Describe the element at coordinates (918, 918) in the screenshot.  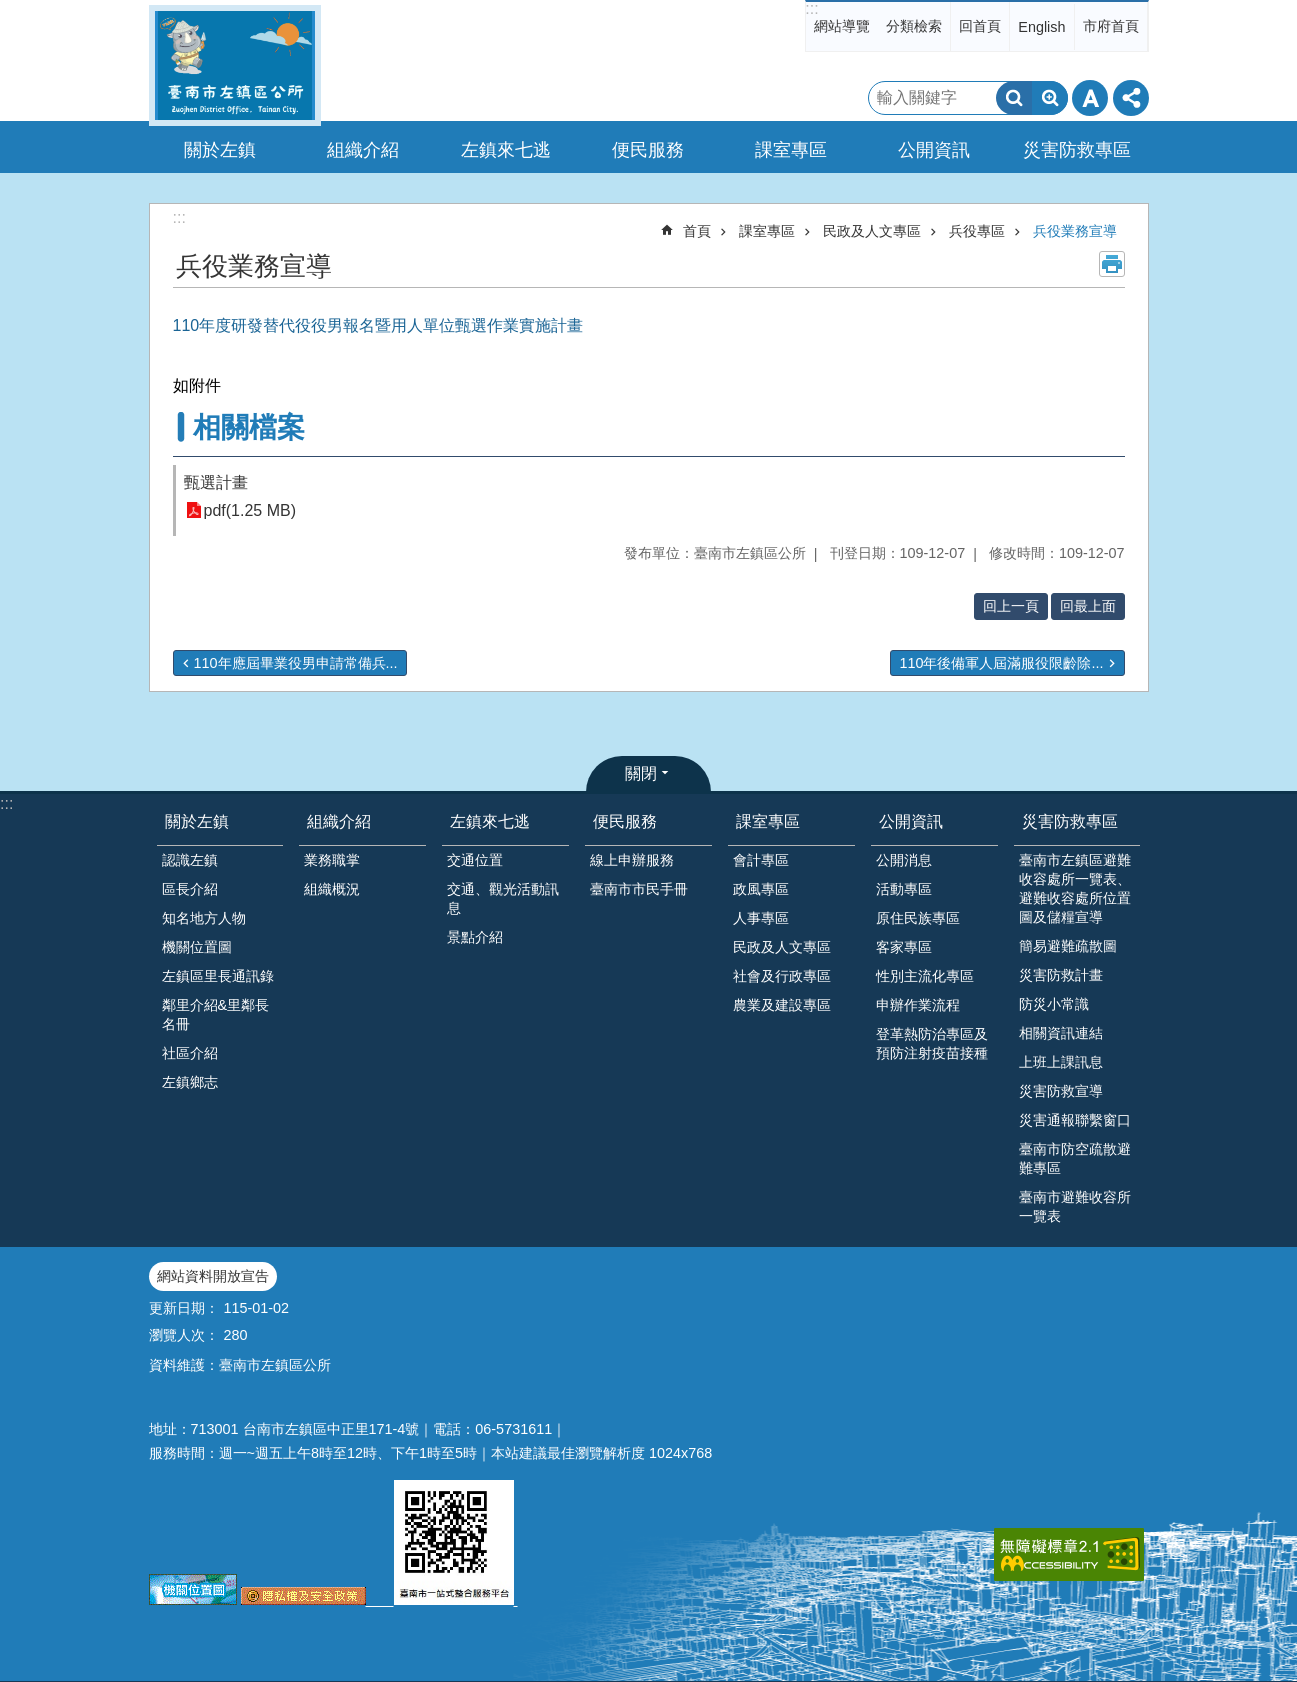
I see `原住民族專區` at that location.